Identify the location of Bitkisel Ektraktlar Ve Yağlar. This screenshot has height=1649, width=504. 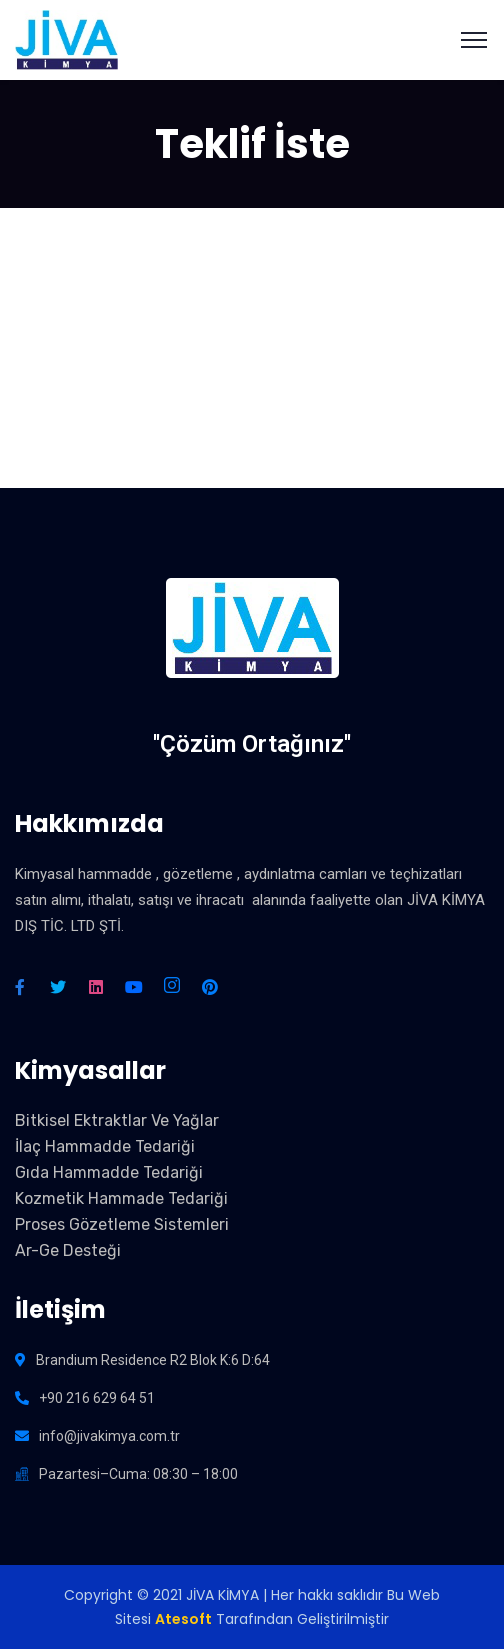
(117, 1120).